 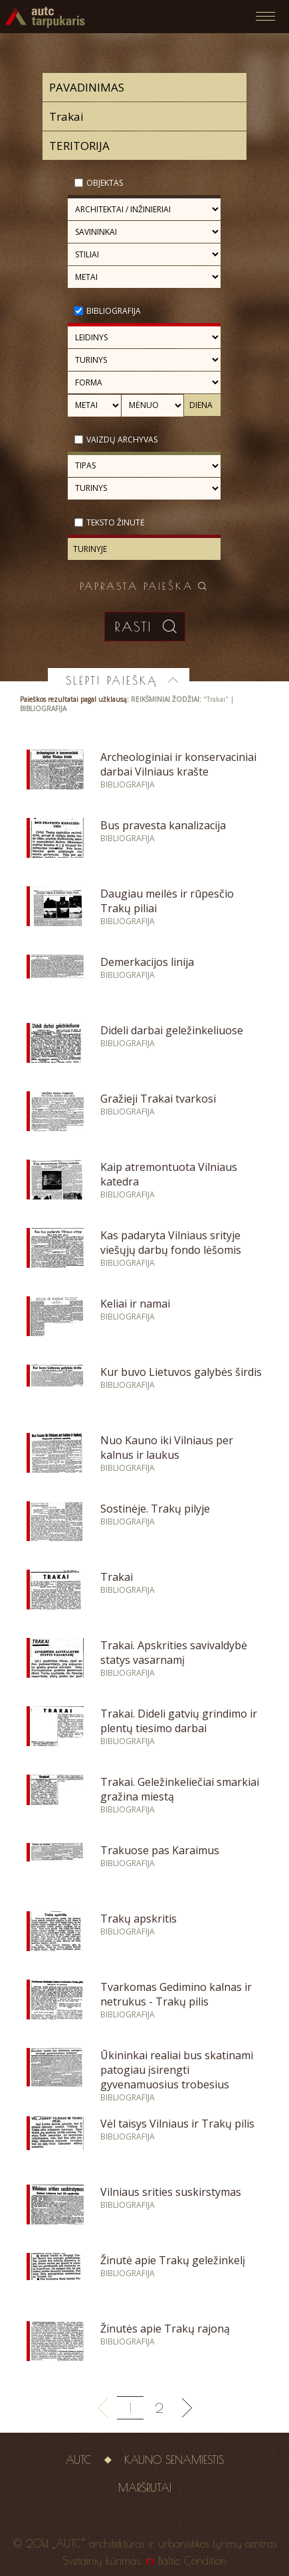 What do you see at coordinates (147, 962) in the screenshot?
I see `Demerkacijos linija` at bounding box center [147, 962].